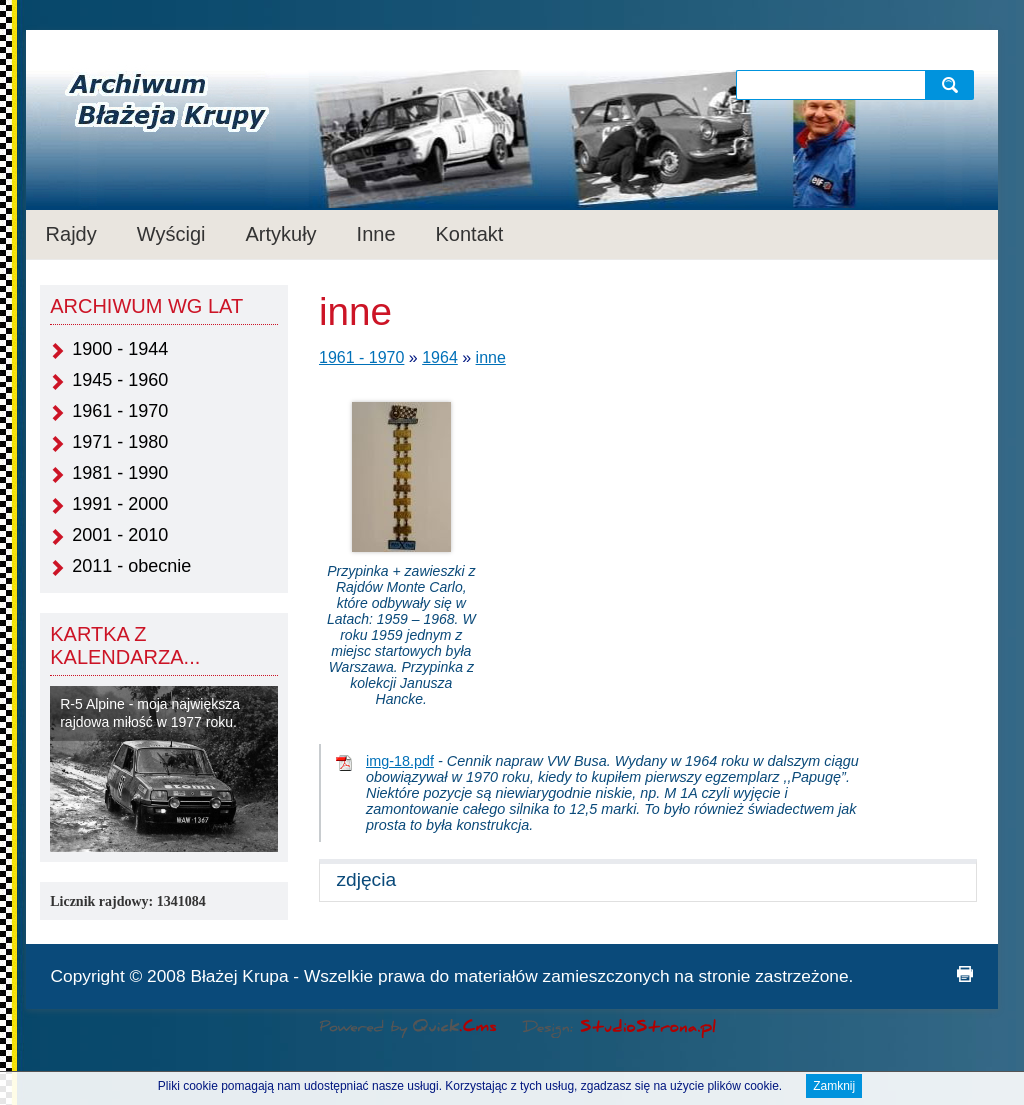 The height and width of the screenshot is (1105, 1024). I want to click on Rajdy, so click(71, 234).